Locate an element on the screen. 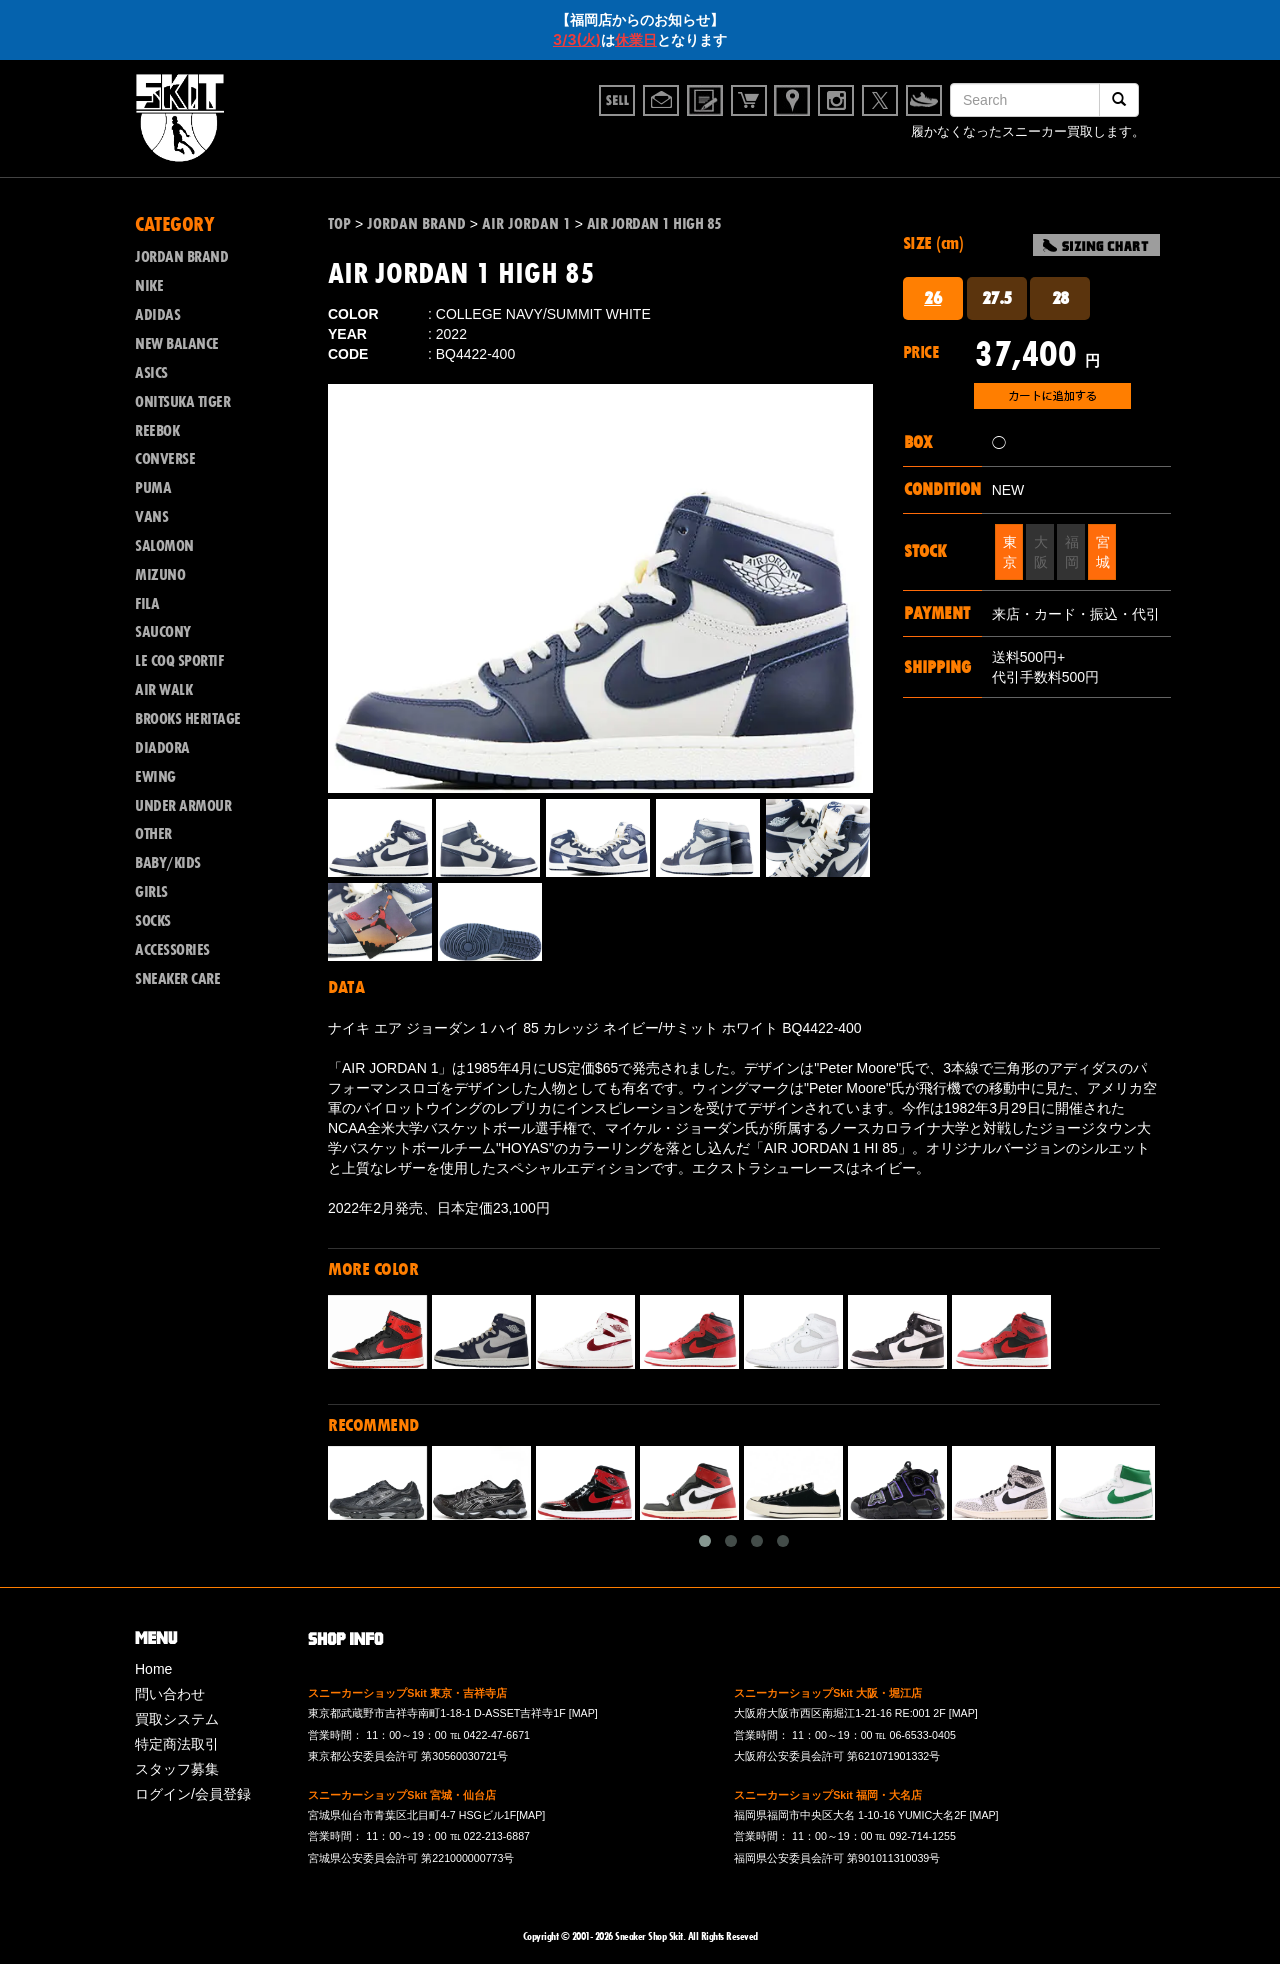  買取システム is located at coordinates (177, 1719).